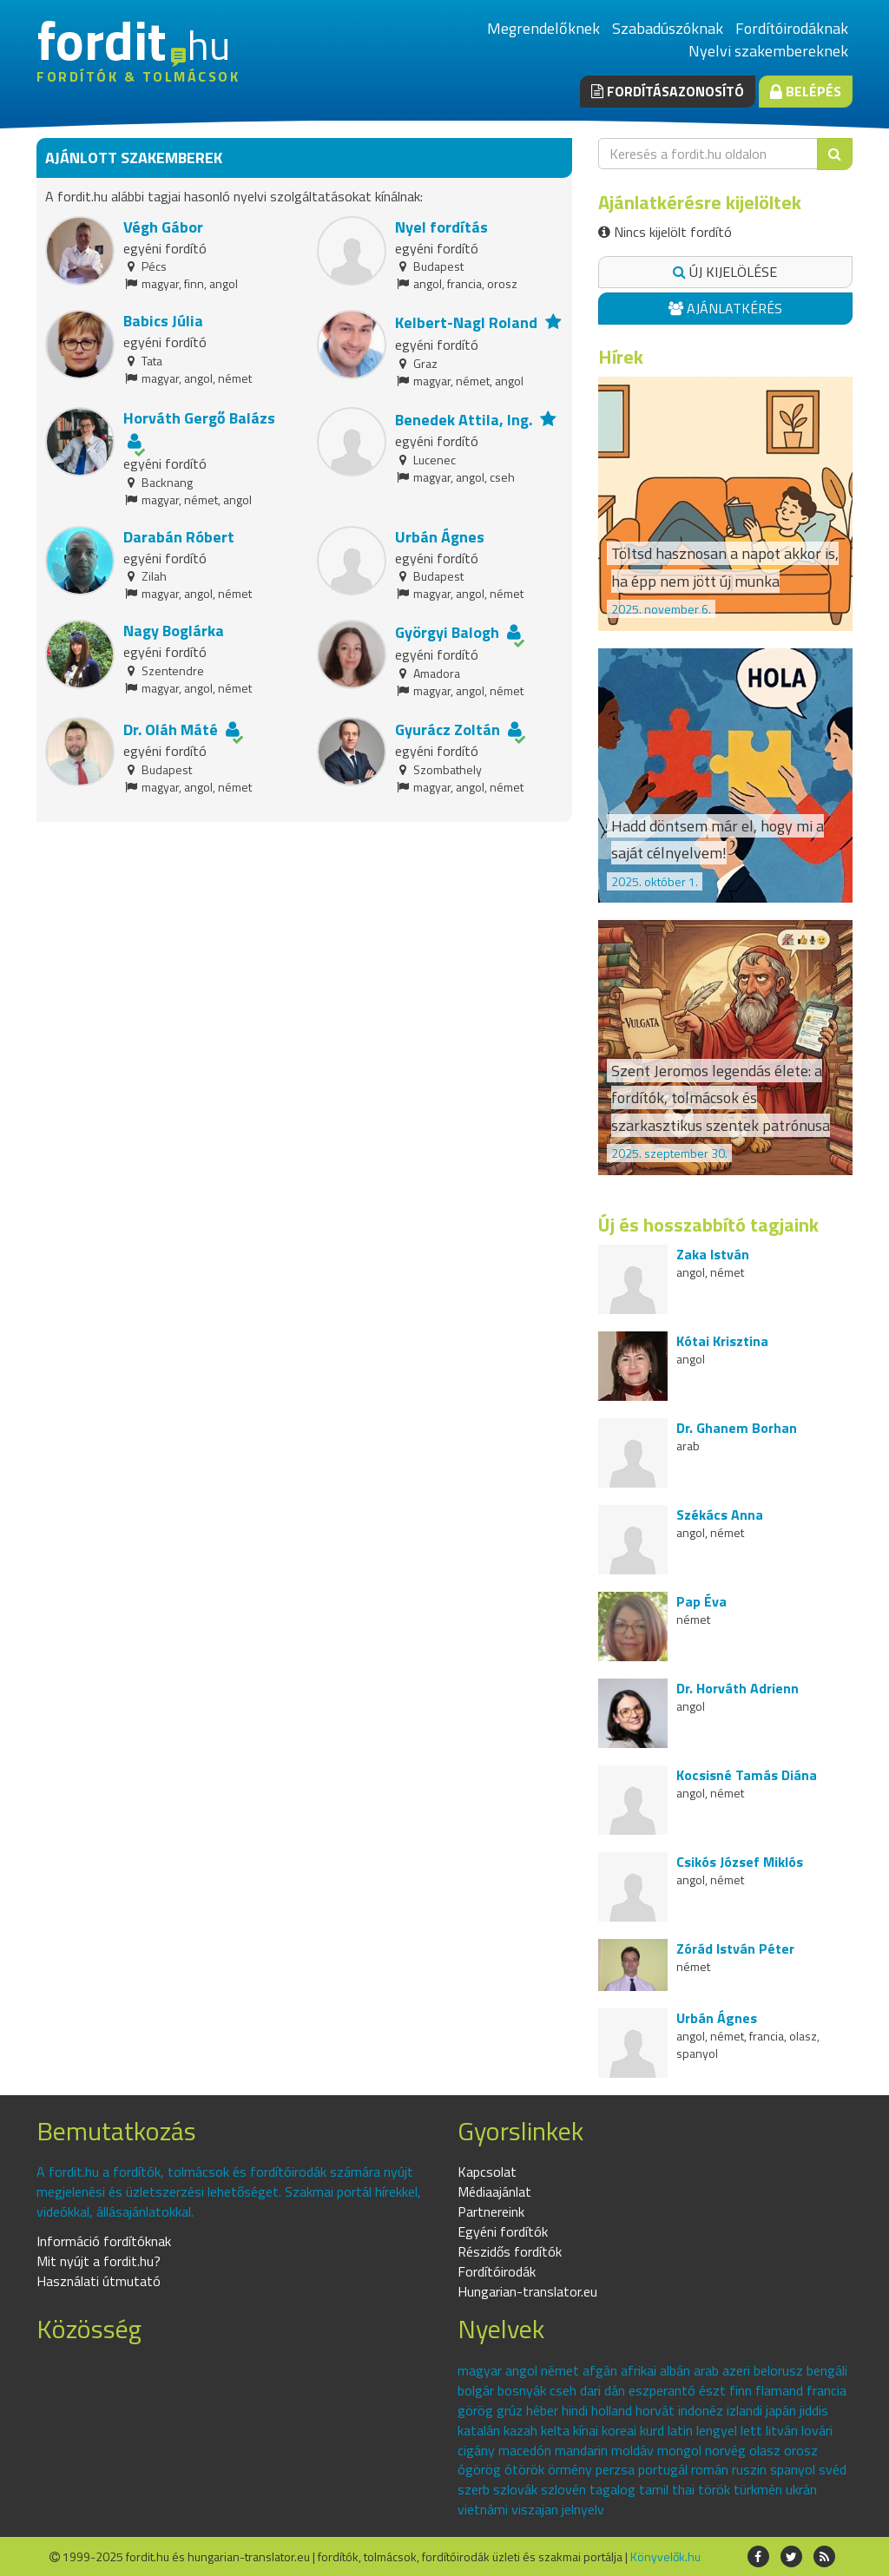  What do you see at coordinates (543, 28) in the screenshot?
I see `Megrendelőknek` at bounding box center [543, 28].